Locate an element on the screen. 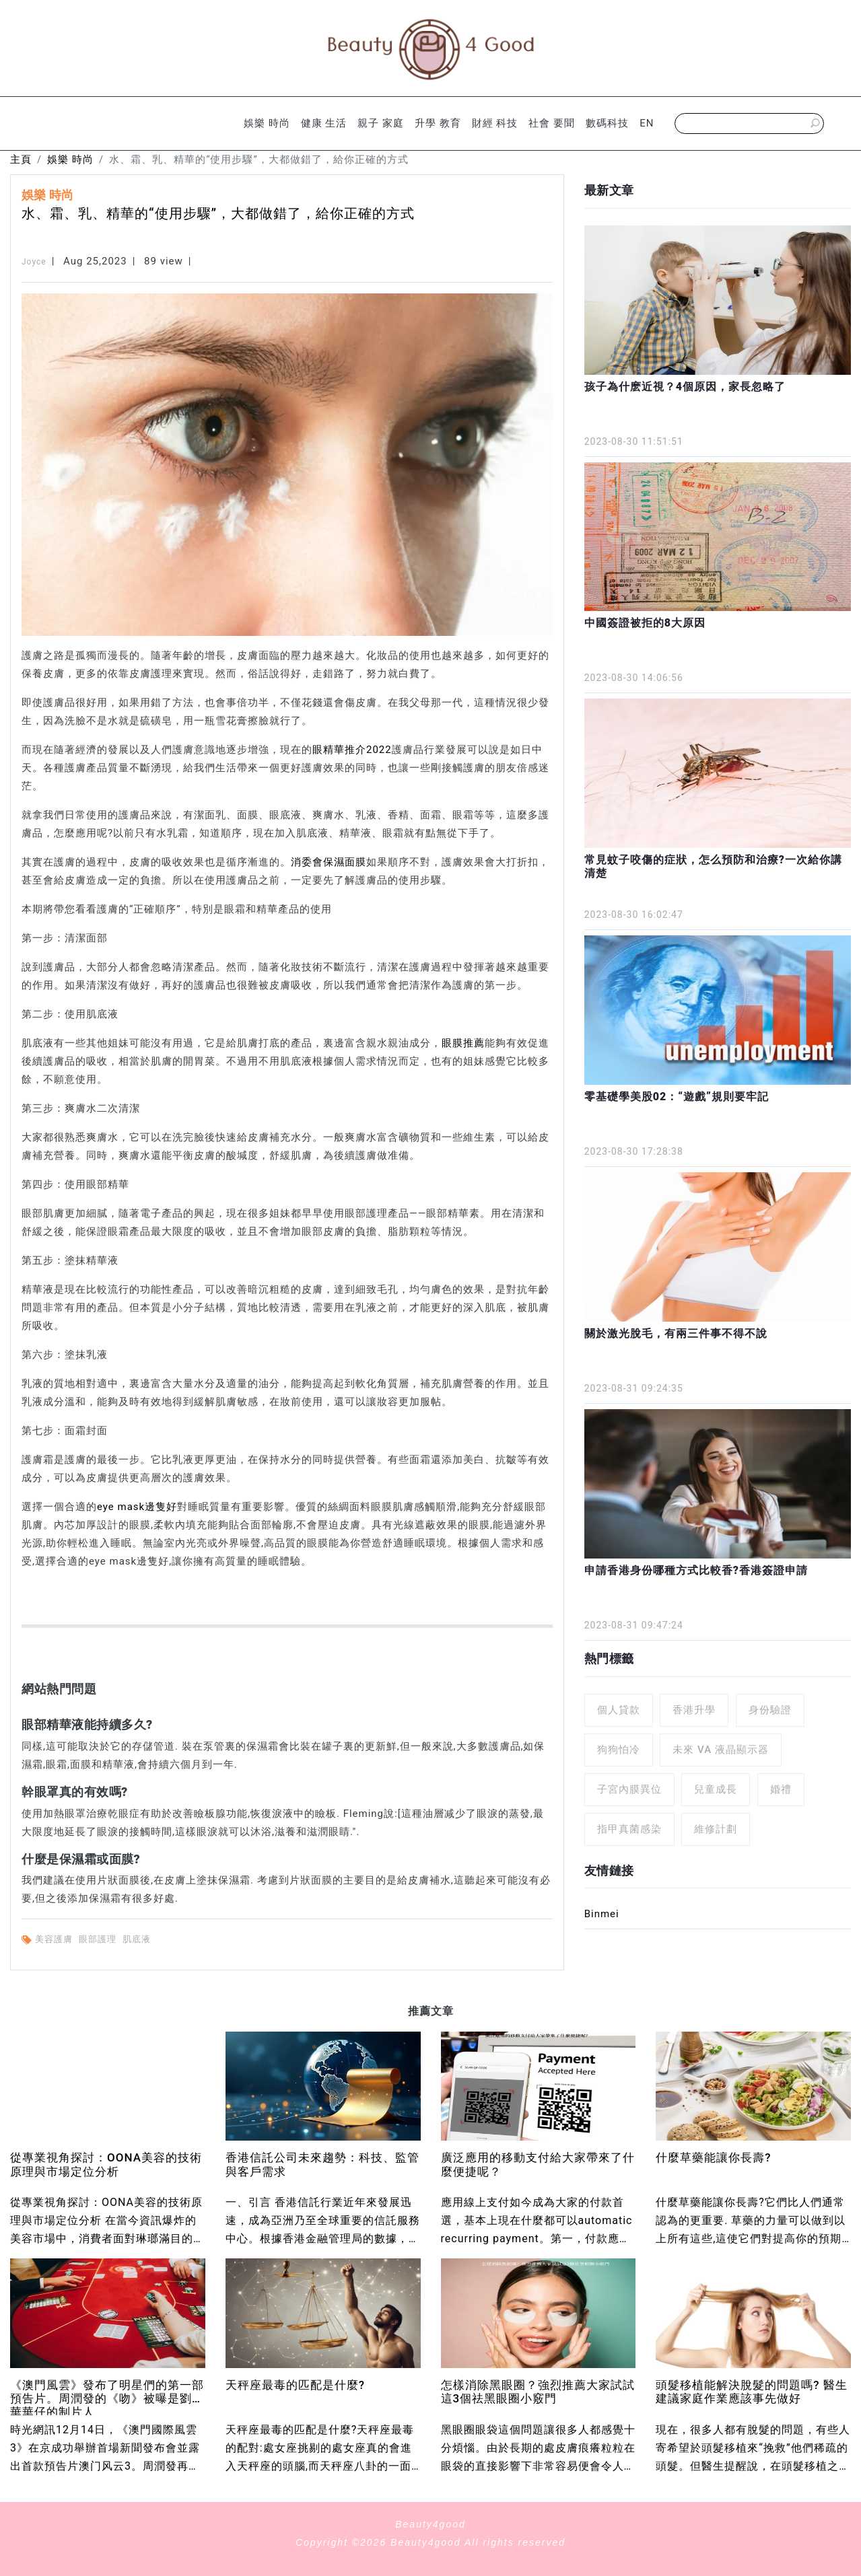  眼精華推介2022 is located at coordinates (352, 750).